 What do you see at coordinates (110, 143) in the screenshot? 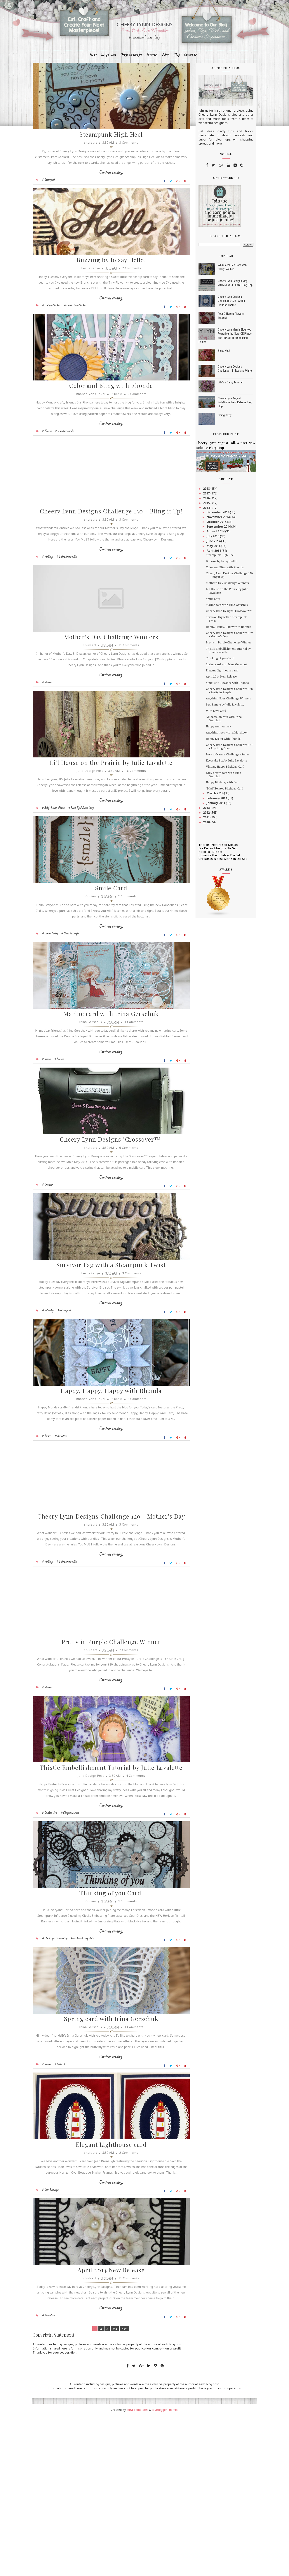
I see `Steampunk High Heel` at bounding box center [110, 143].